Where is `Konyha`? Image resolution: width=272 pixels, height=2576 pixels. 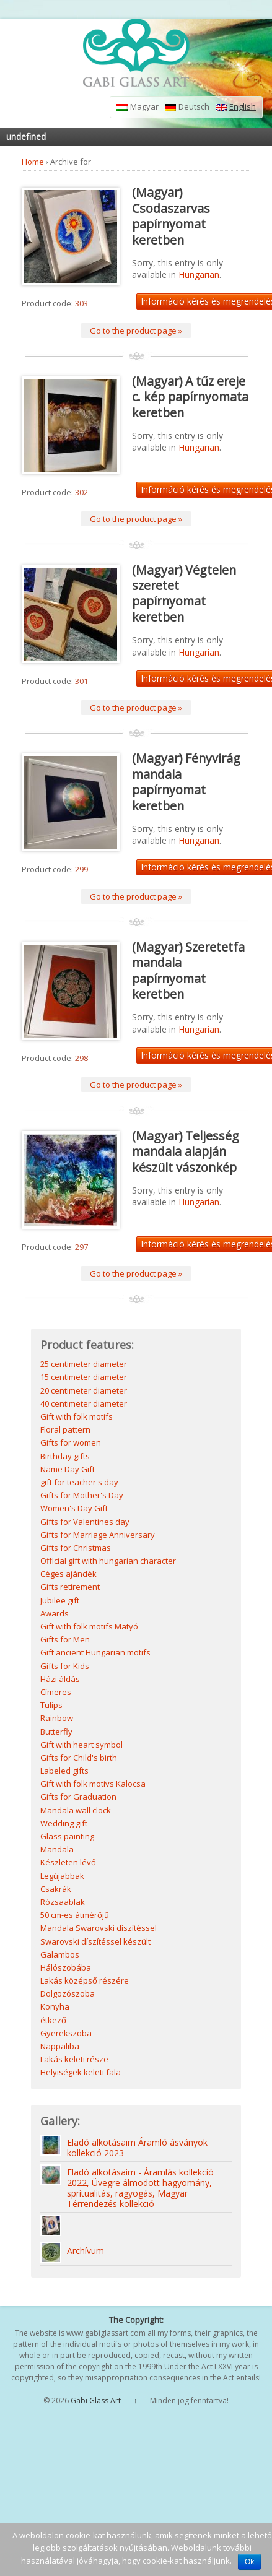 Konyha is located at coordinates (54, 2006).